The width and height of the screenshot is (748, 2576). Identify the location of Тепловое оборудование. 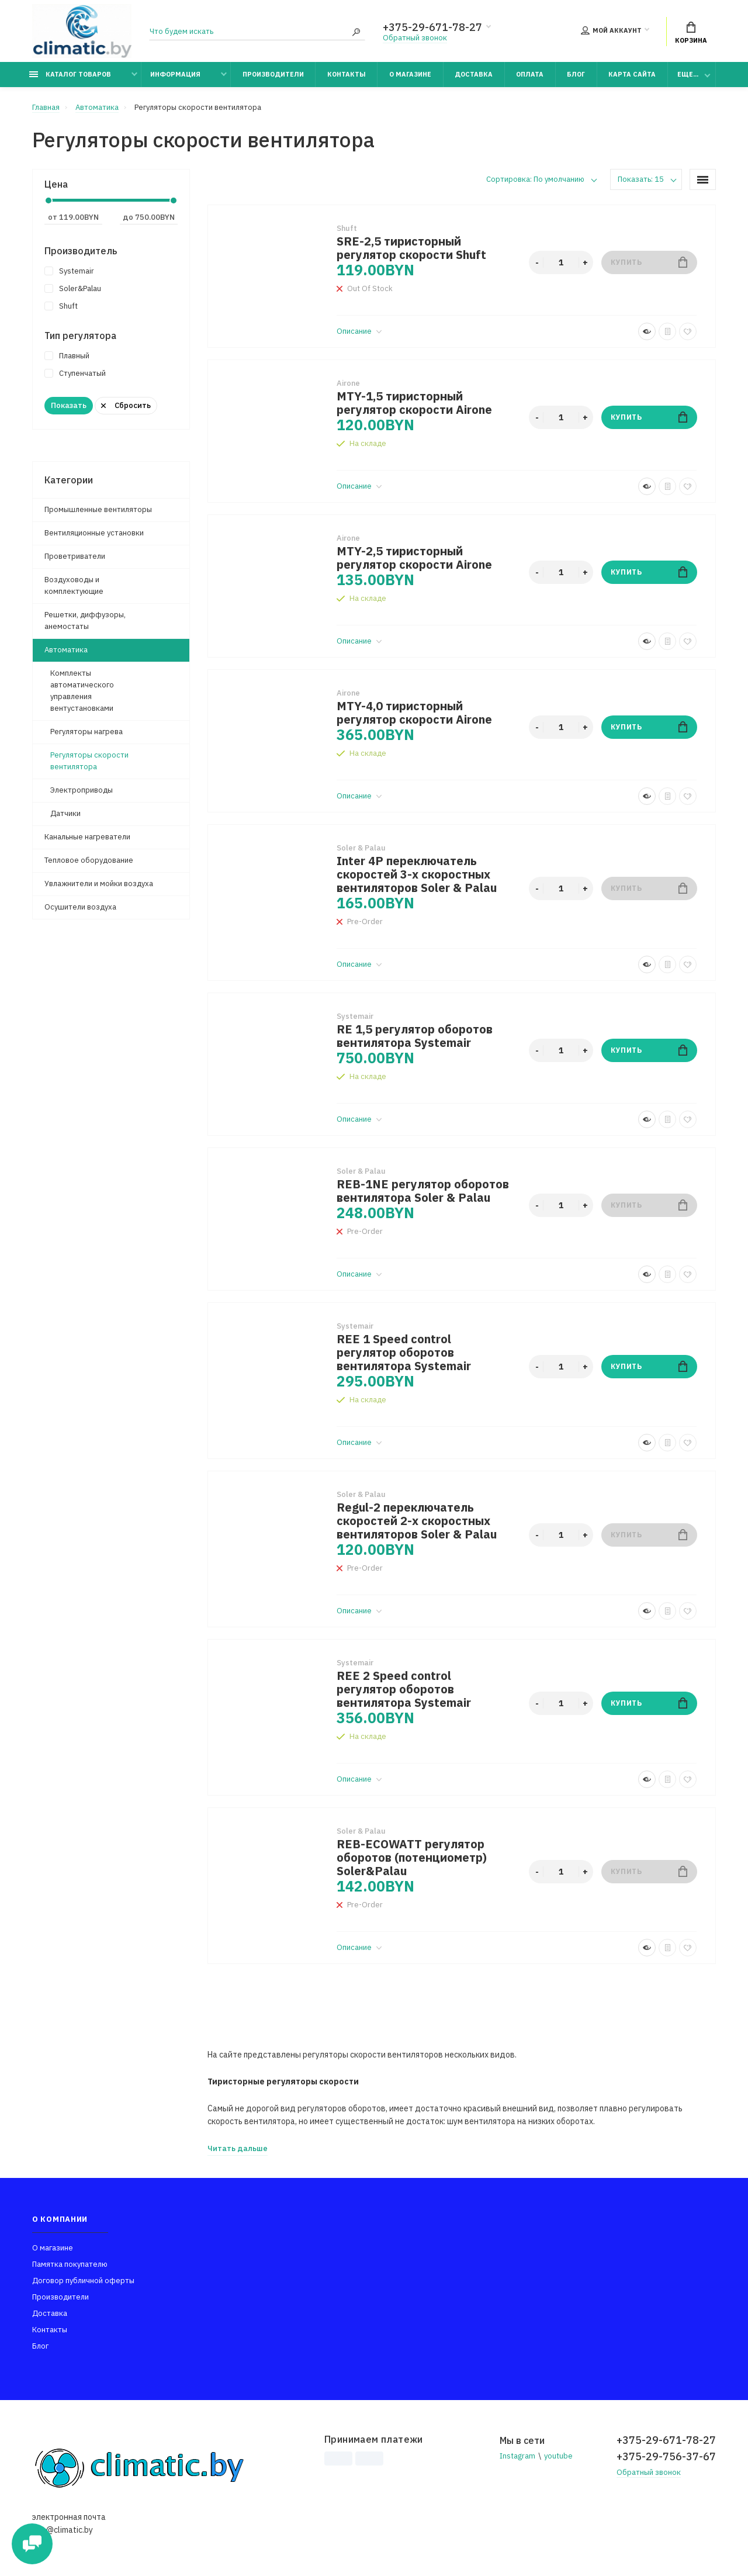
(88, 860).